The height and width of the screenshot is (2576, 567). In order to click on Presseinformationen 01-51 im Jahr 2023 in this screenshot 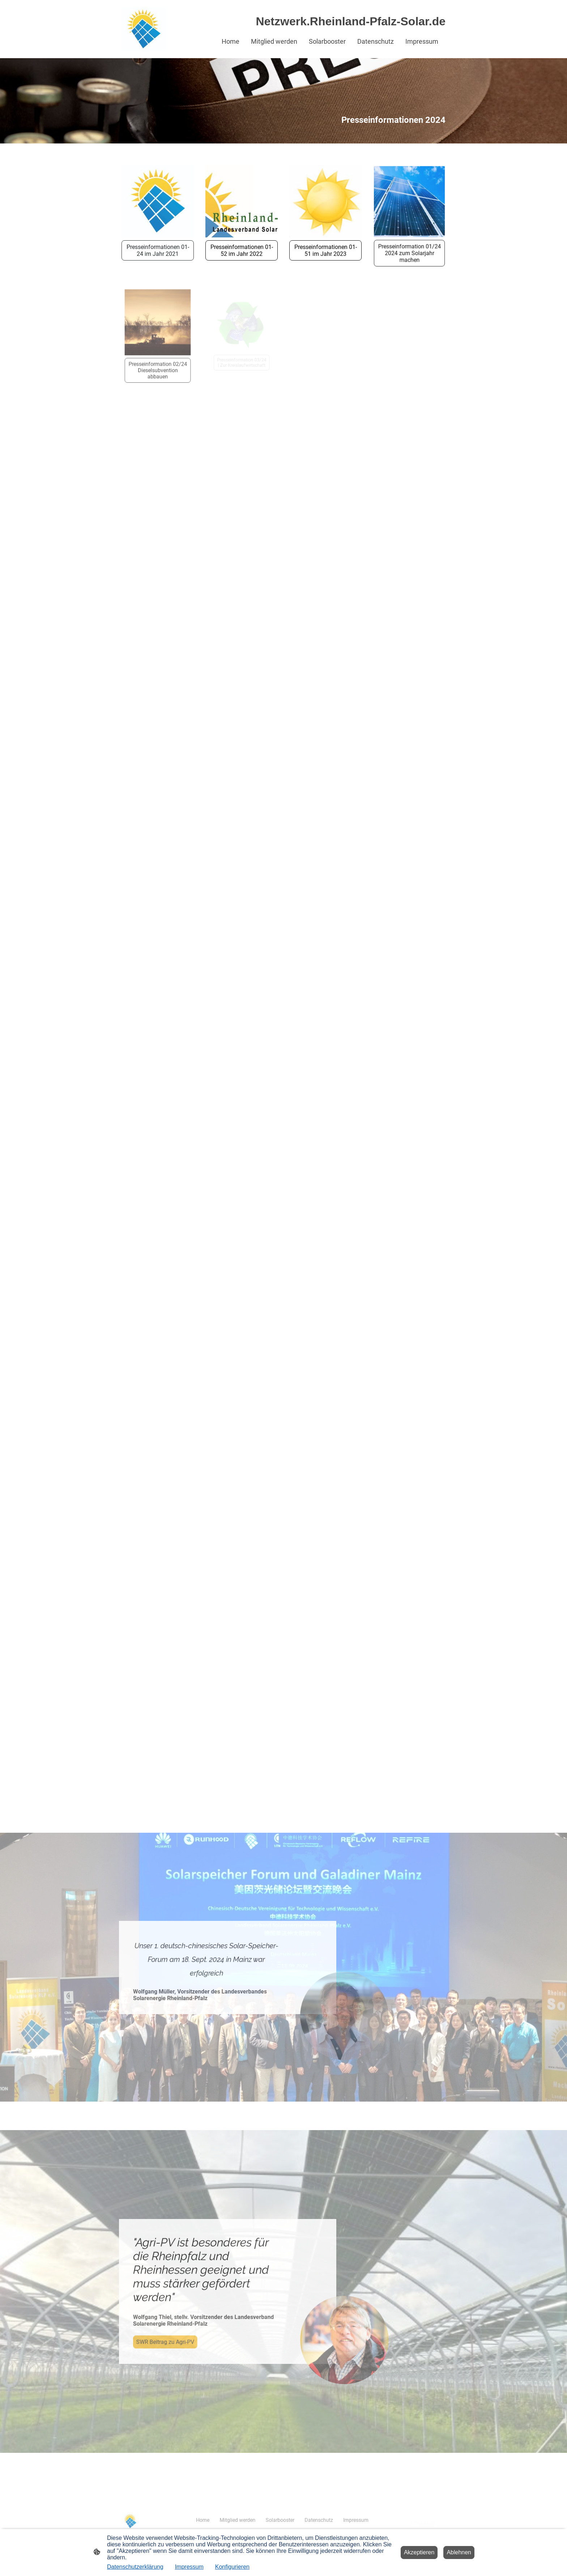, I will do `click(325, 246)`.